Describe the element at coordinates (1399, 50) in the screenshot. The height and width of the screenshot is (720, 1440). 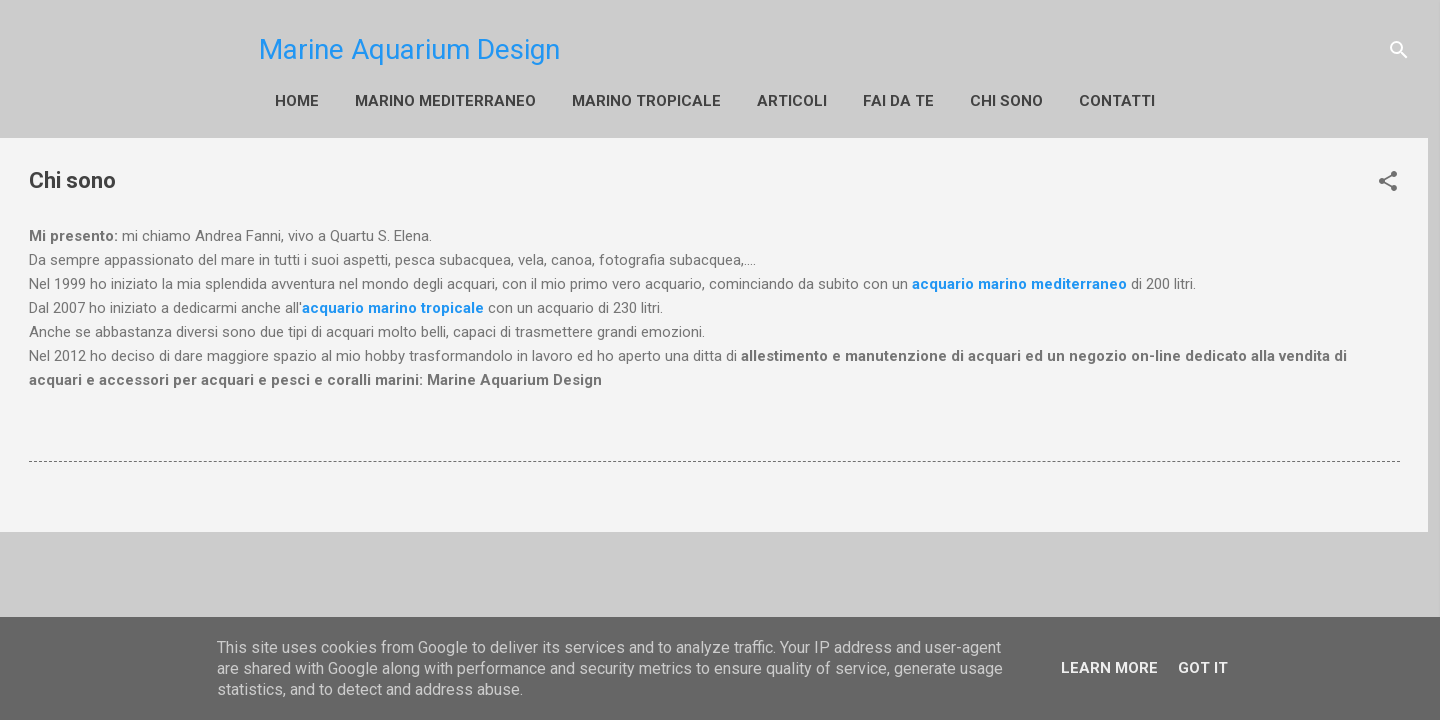
I see `[Cerca]` at that location.